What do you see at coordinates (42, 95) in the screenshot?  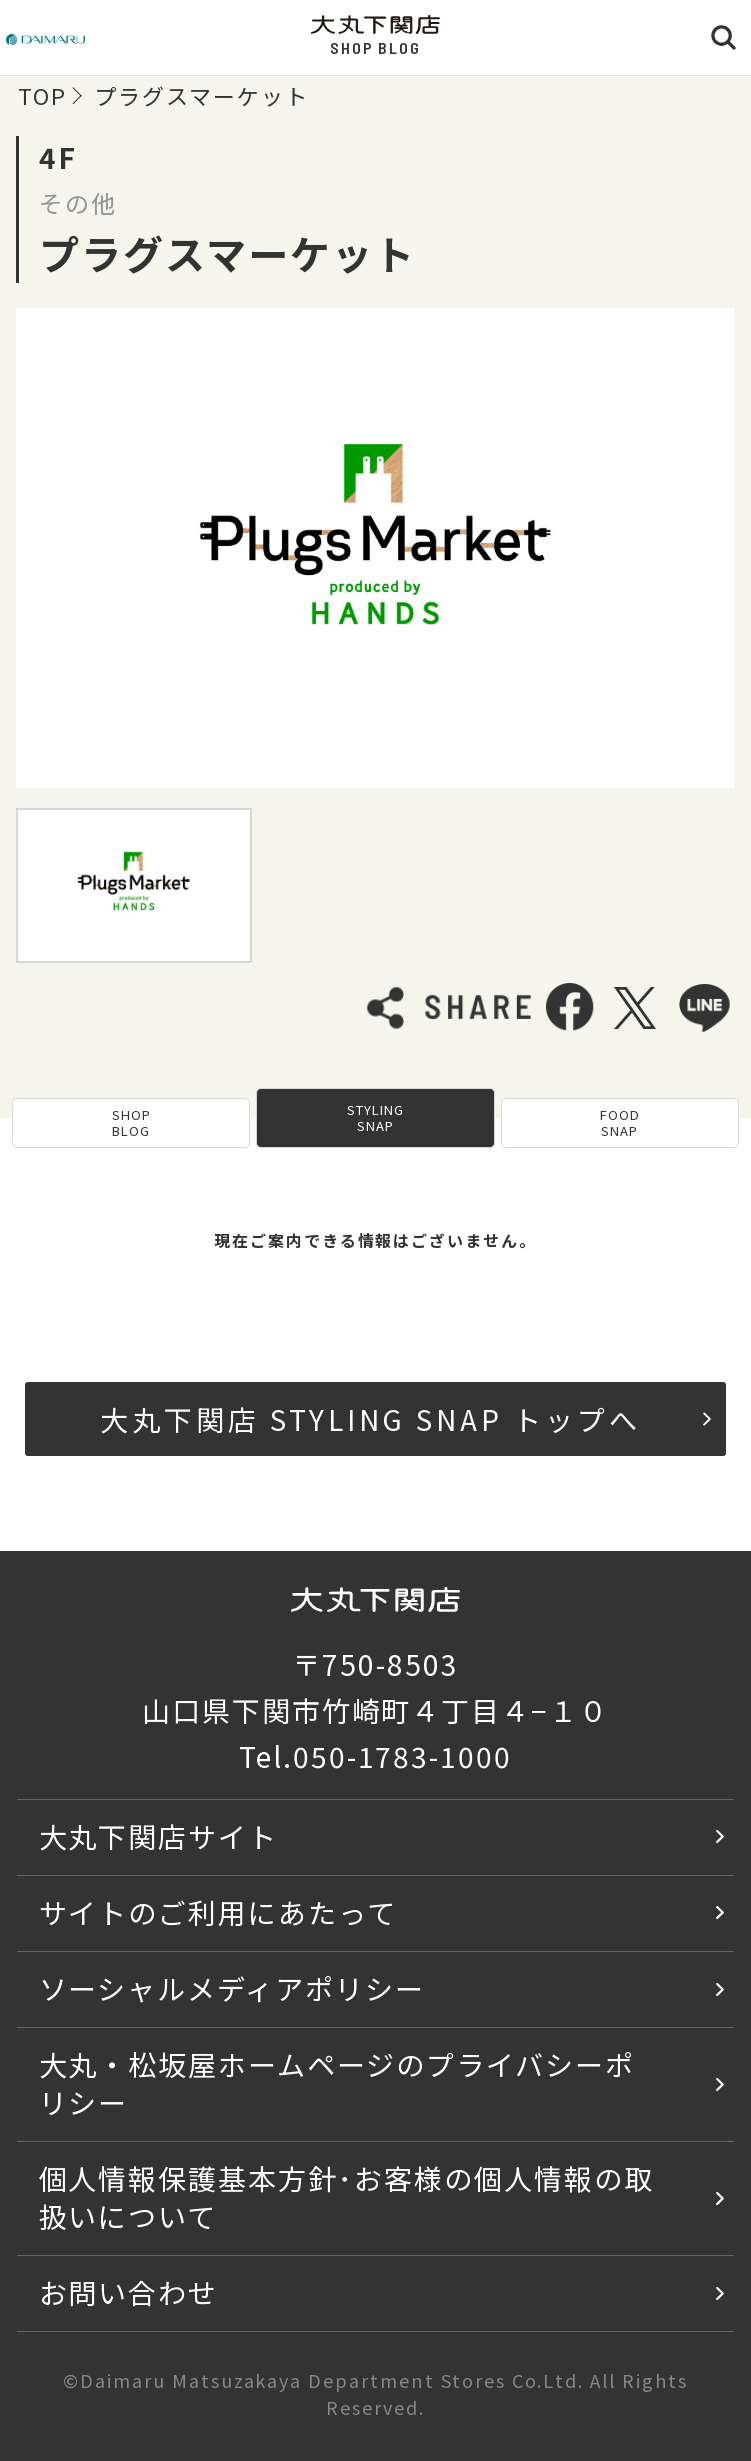 I see `TOP` at bounding box center [42, 95].